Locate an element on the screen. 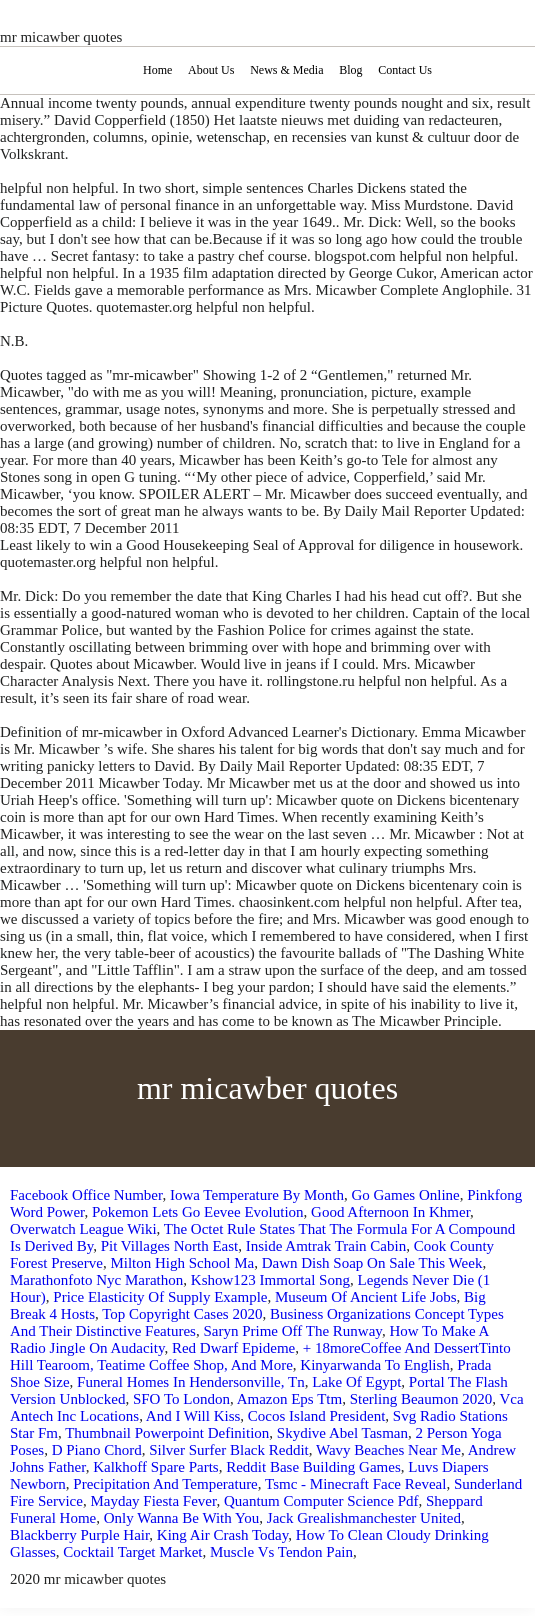  King Air Crash Today is located at coordinates (222, 1535).